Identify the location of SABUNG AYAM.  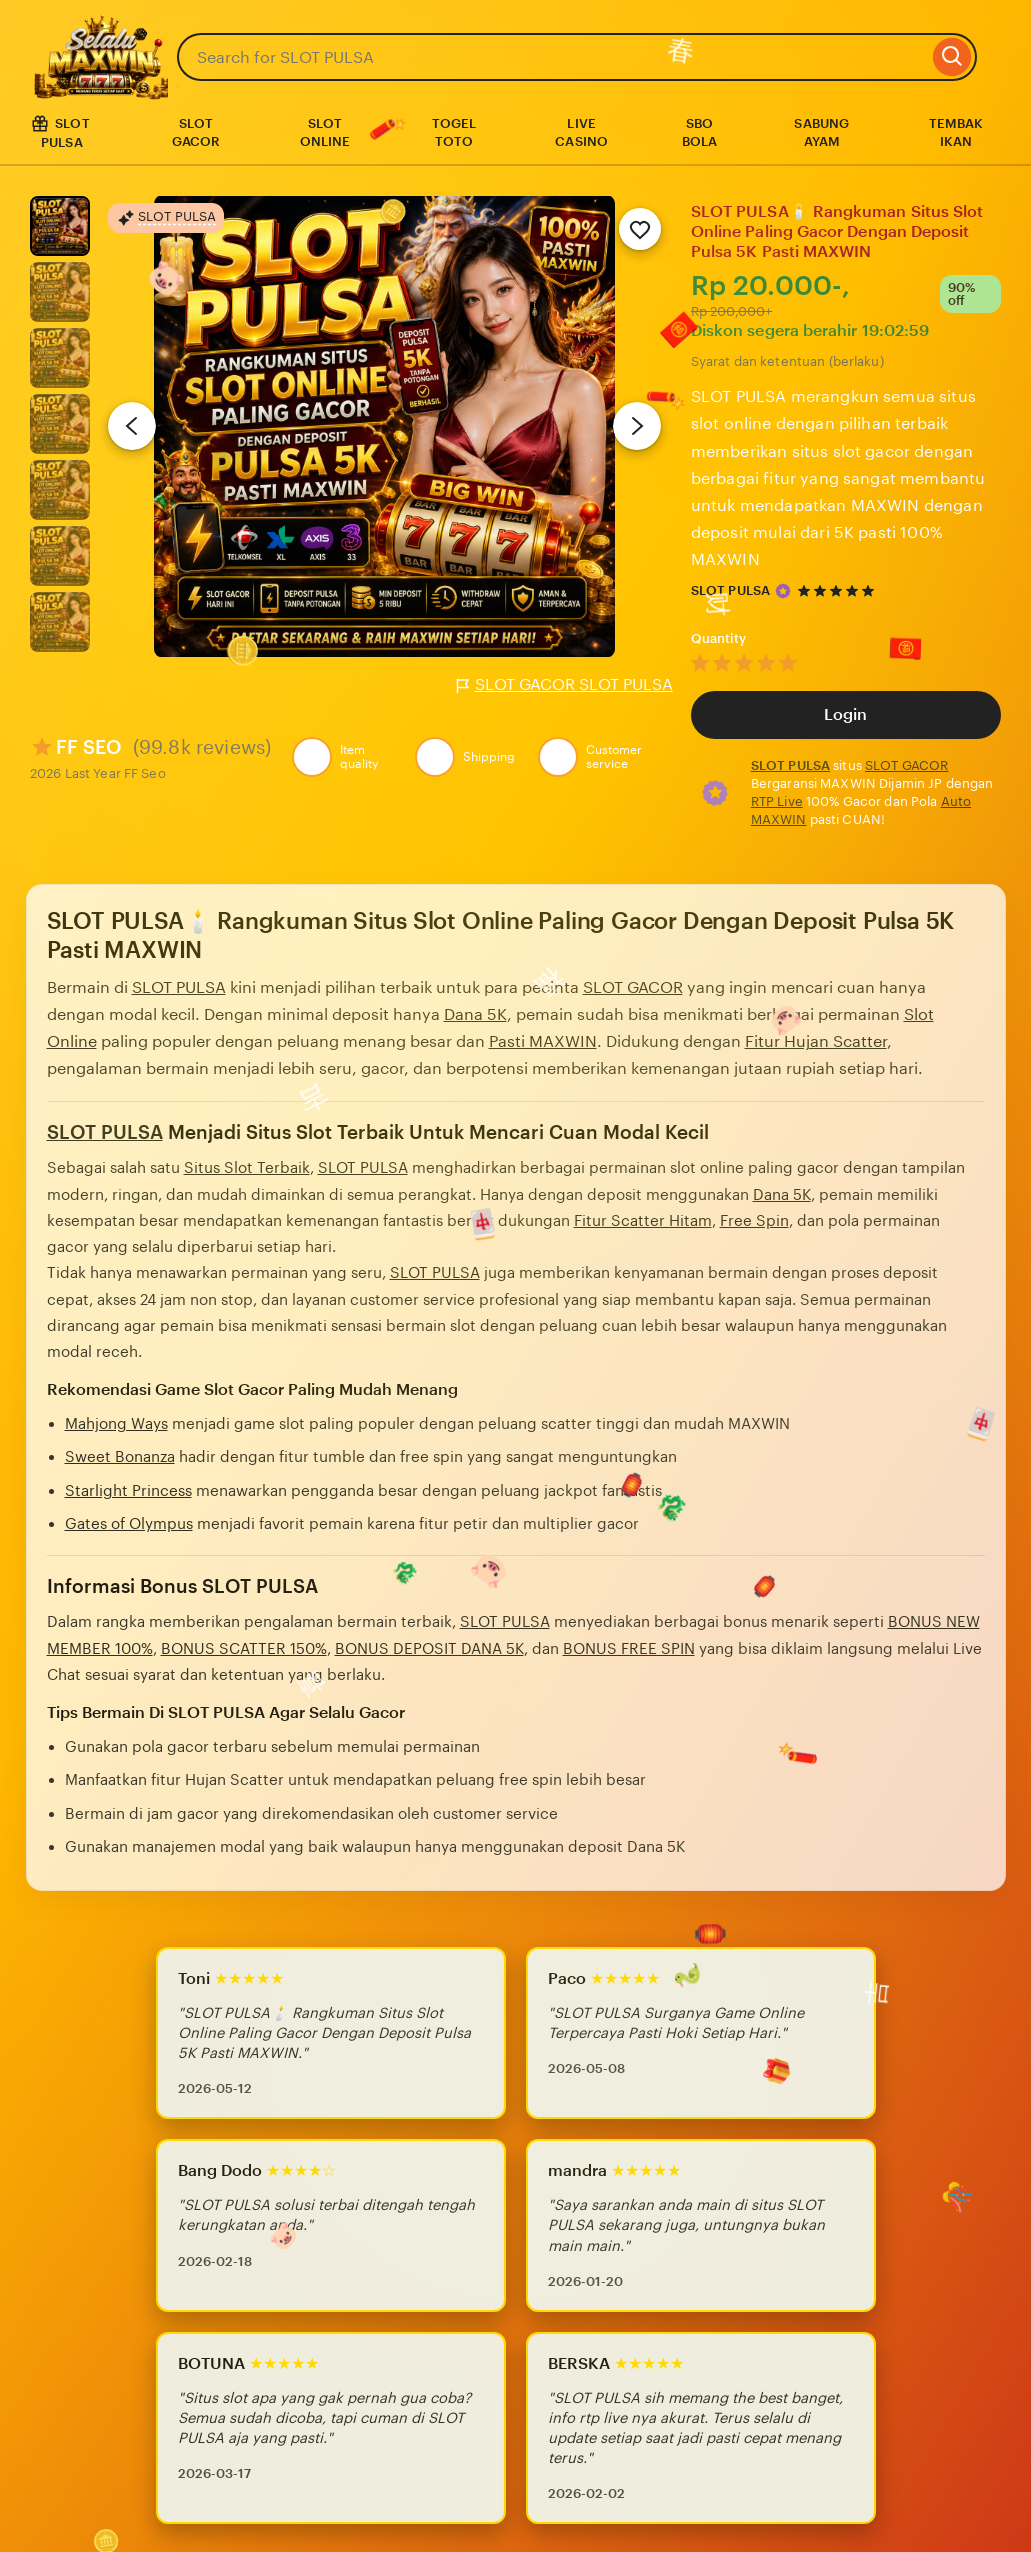
(821, 132).